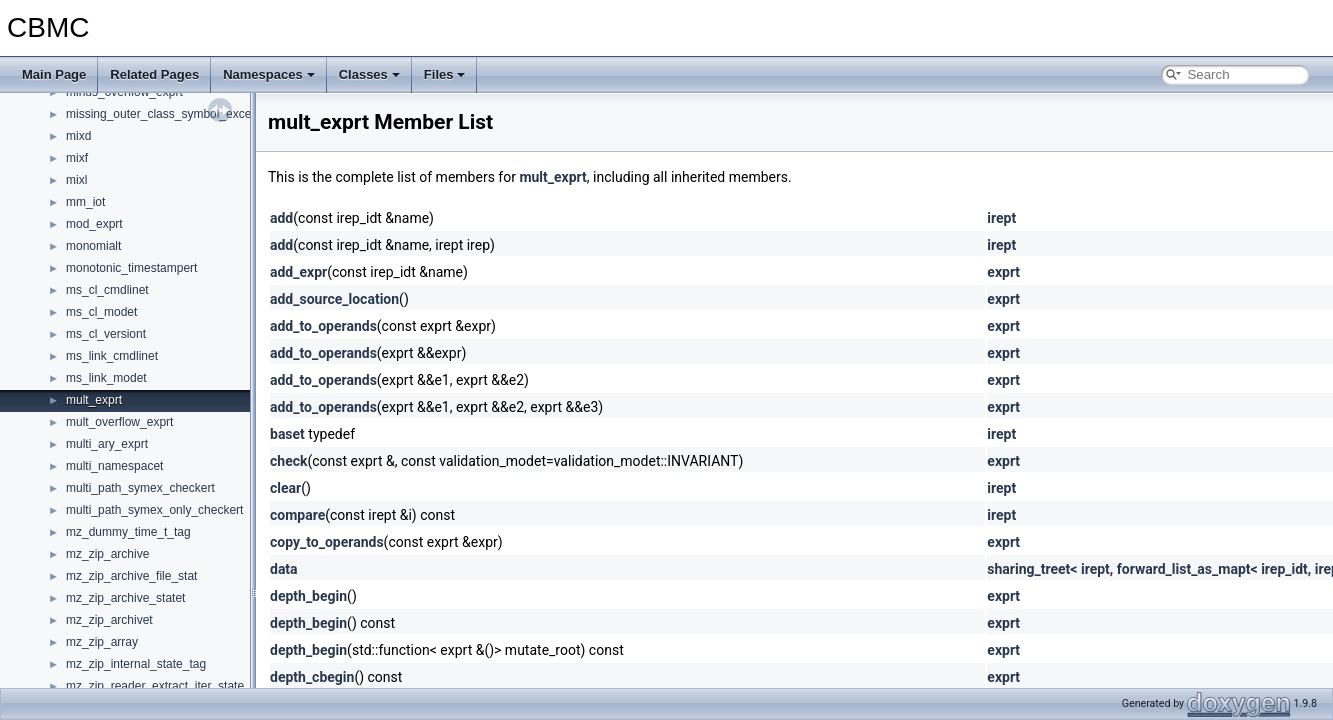 Image resolution: width=1333 pixels, height=720 pixels. I want to click on add_to_operands, so click(323, 326).